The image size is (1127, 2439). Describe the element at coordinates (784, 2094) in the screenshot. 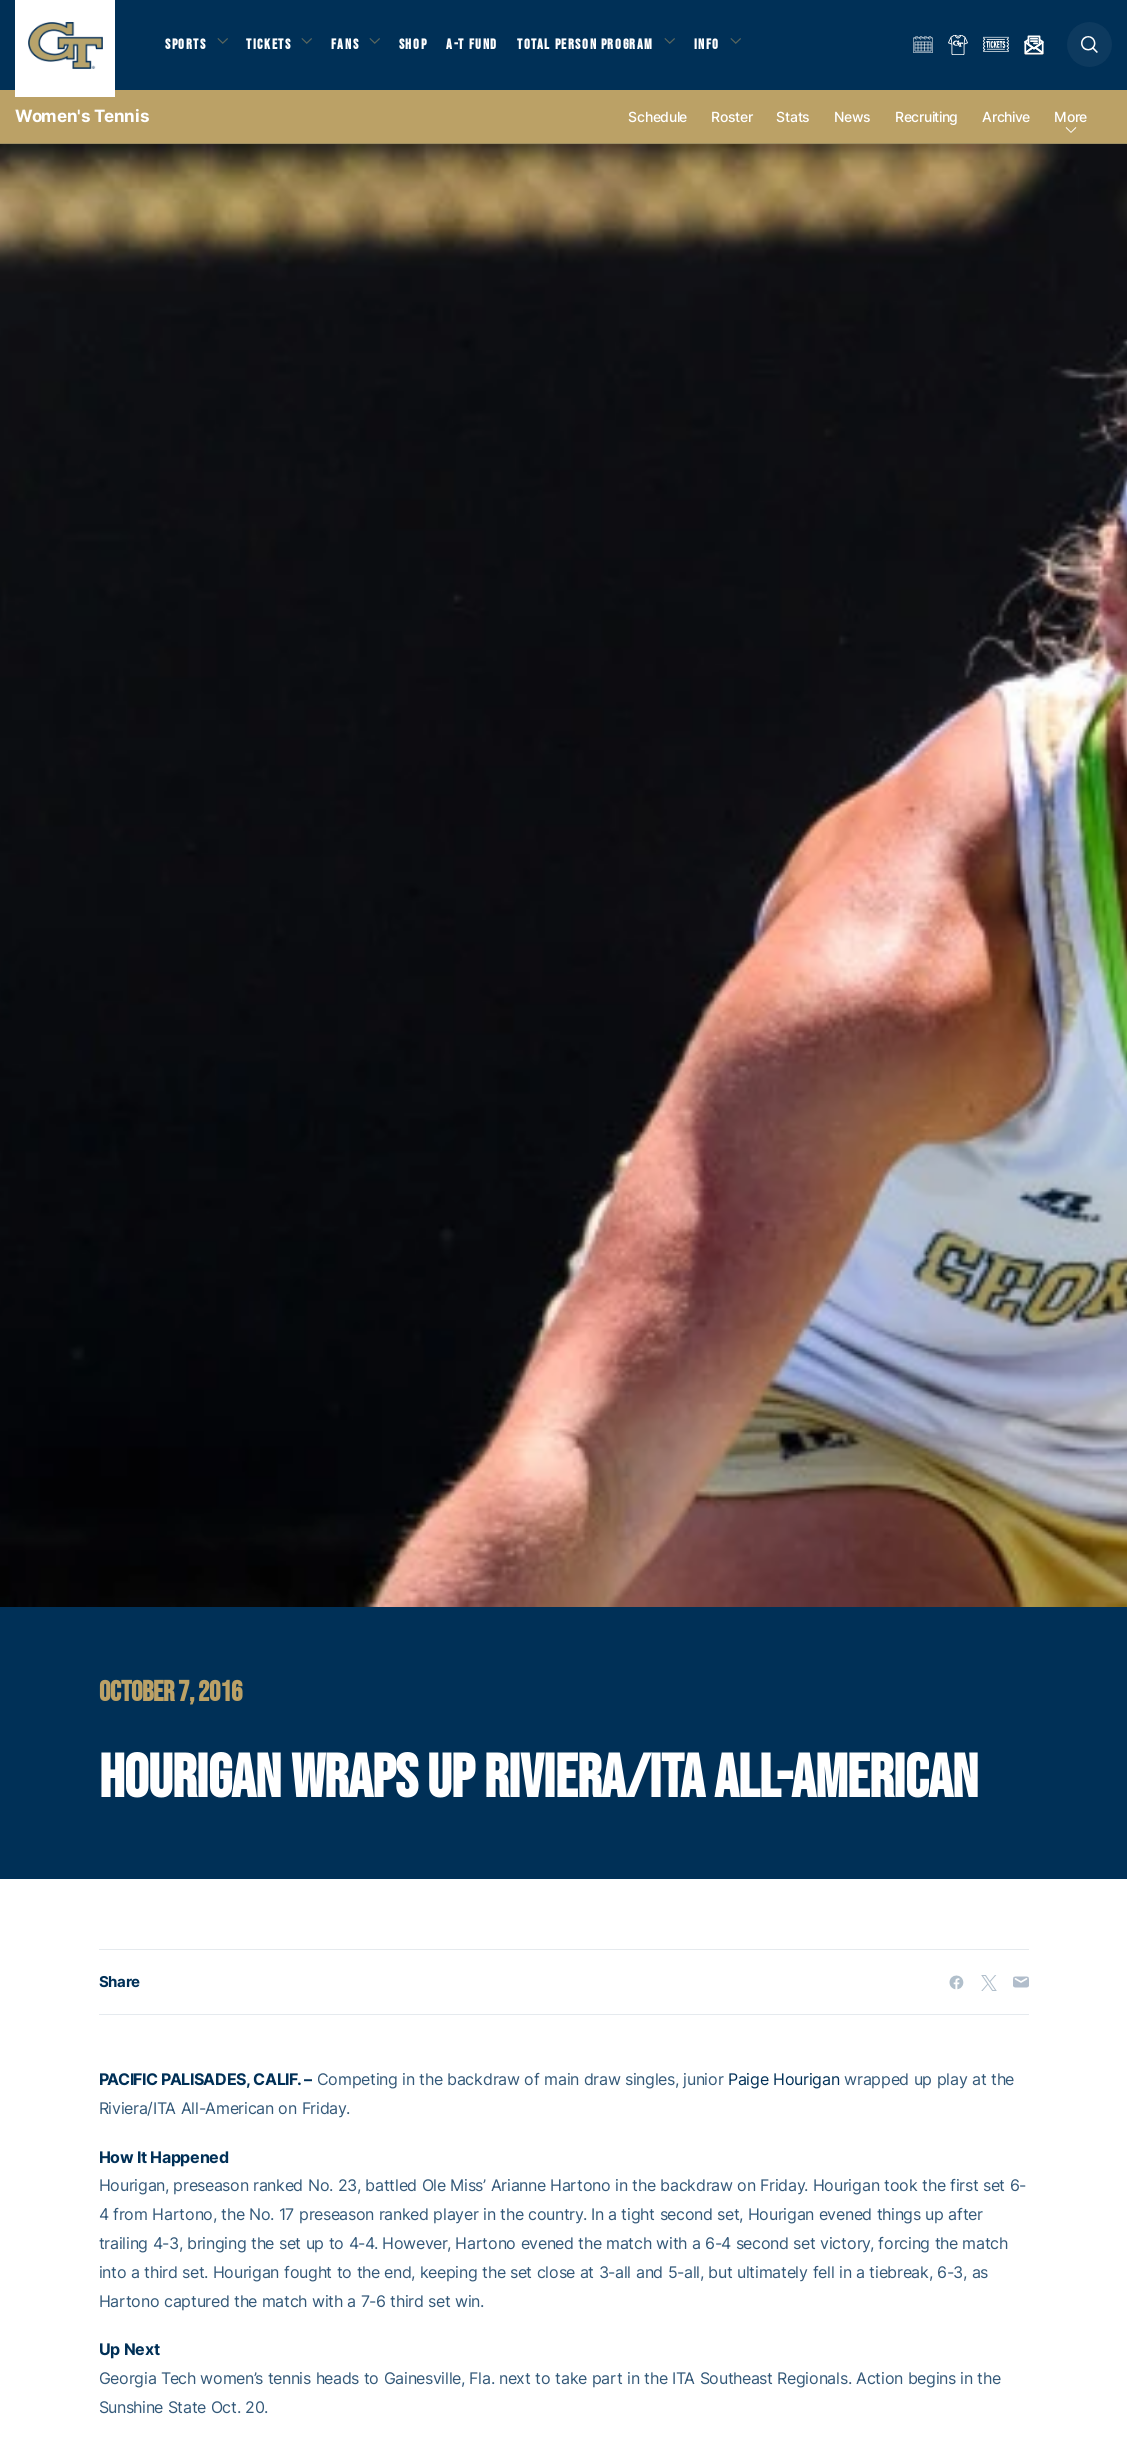

I see `Paige Hourigan` at that location.